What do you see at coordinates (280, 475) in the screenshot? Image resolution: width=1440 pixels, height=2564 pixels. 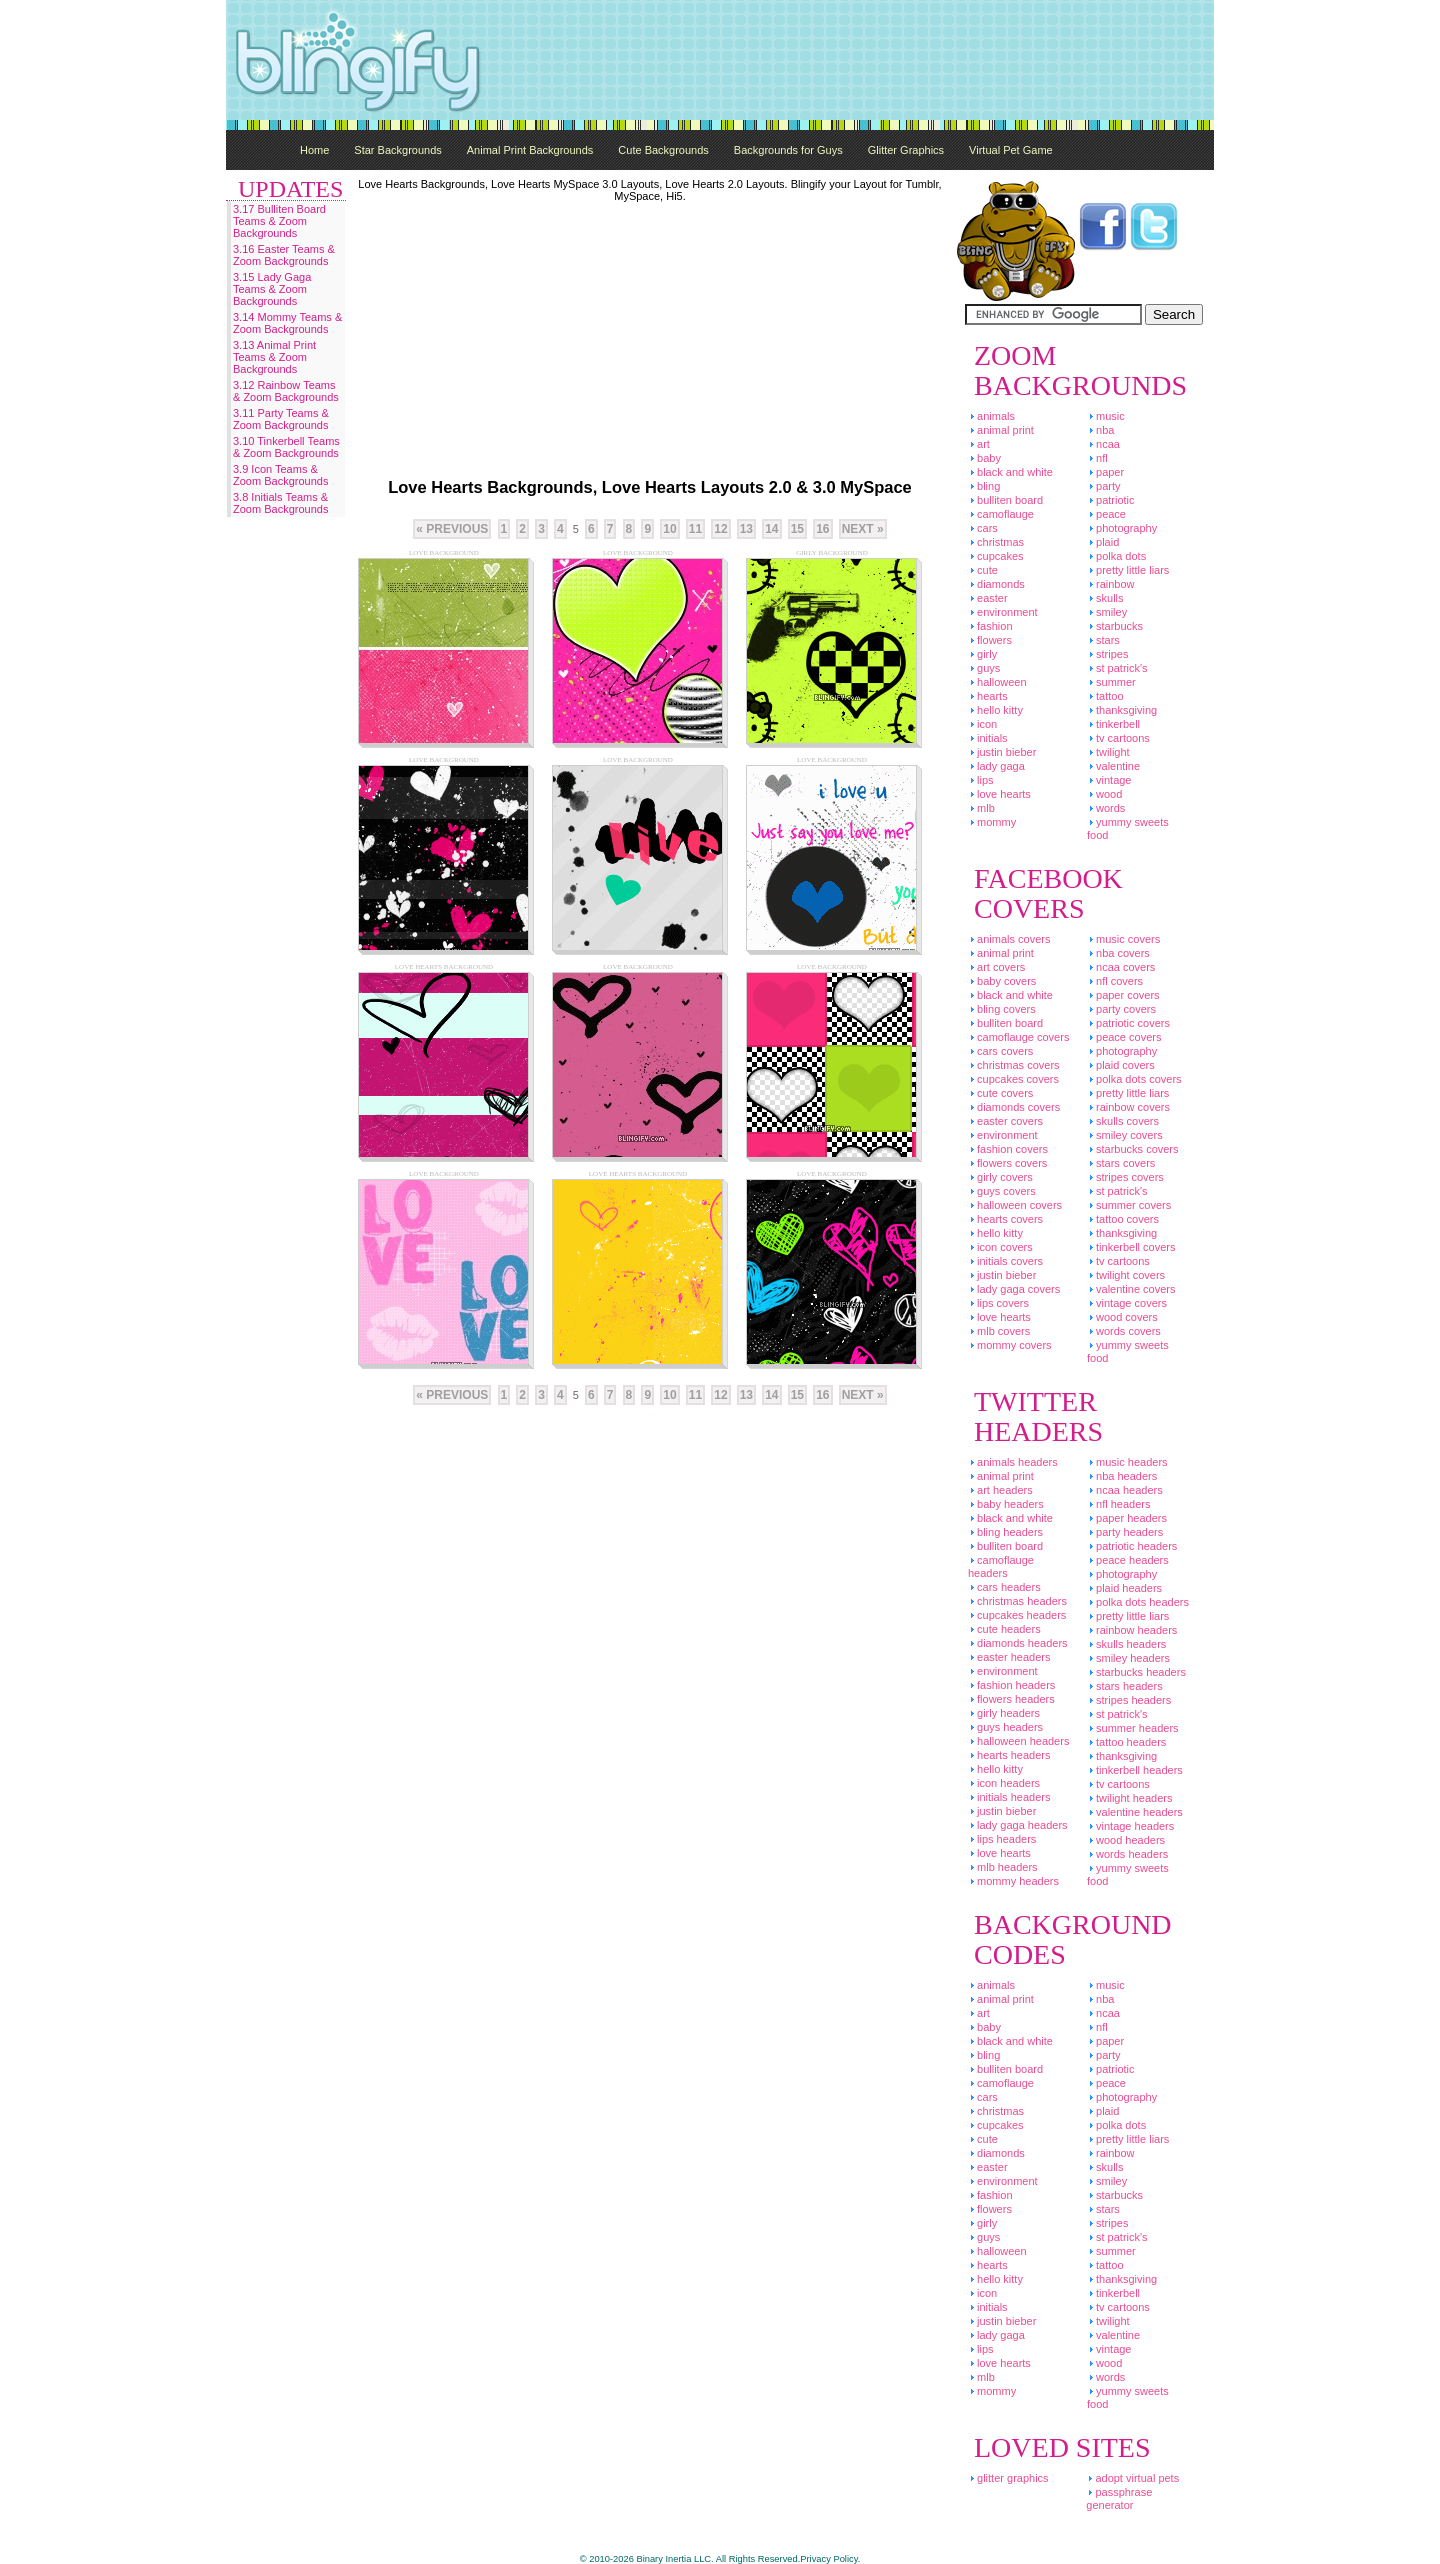 I see `3.9 Icon Teams & Zoom Backgrounds` at bounding box center [280, 475].